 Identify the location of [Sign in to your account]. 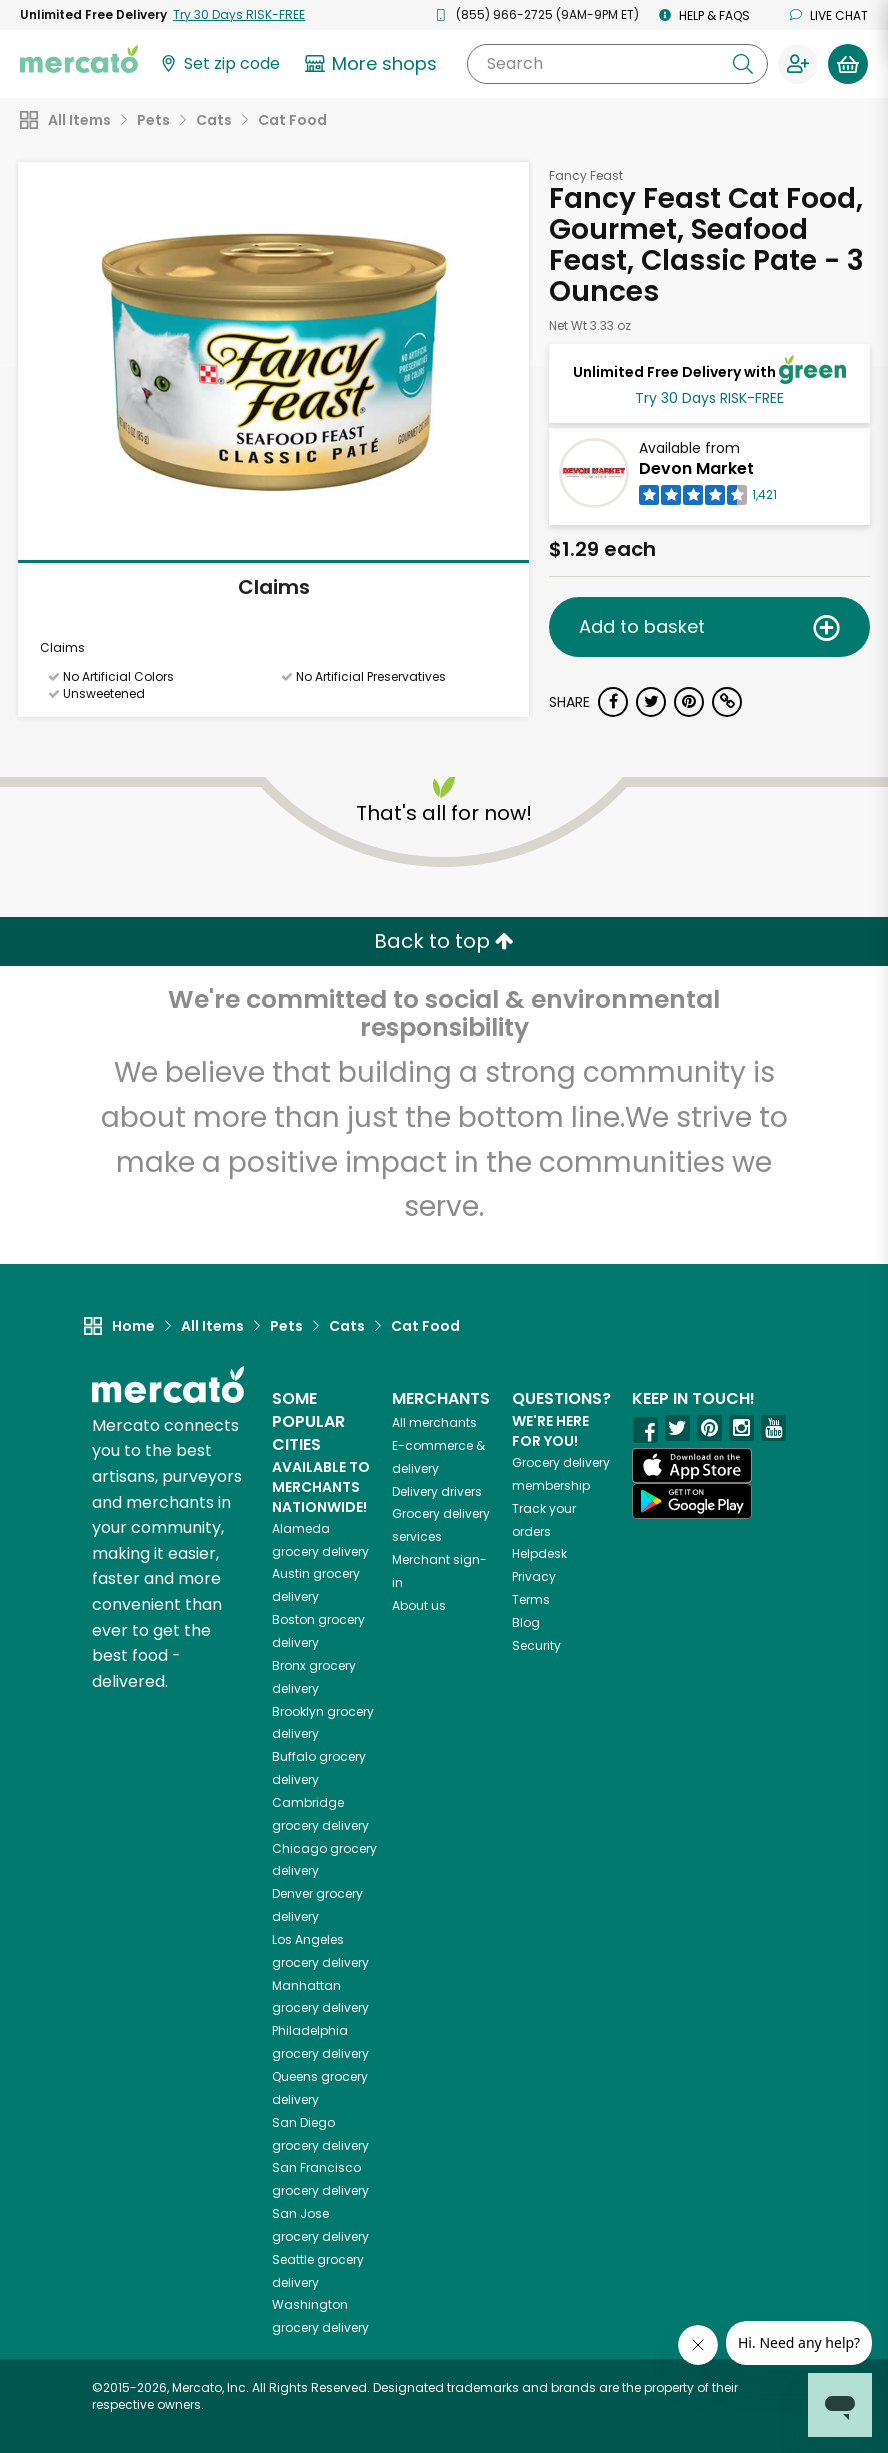
(798, 64).